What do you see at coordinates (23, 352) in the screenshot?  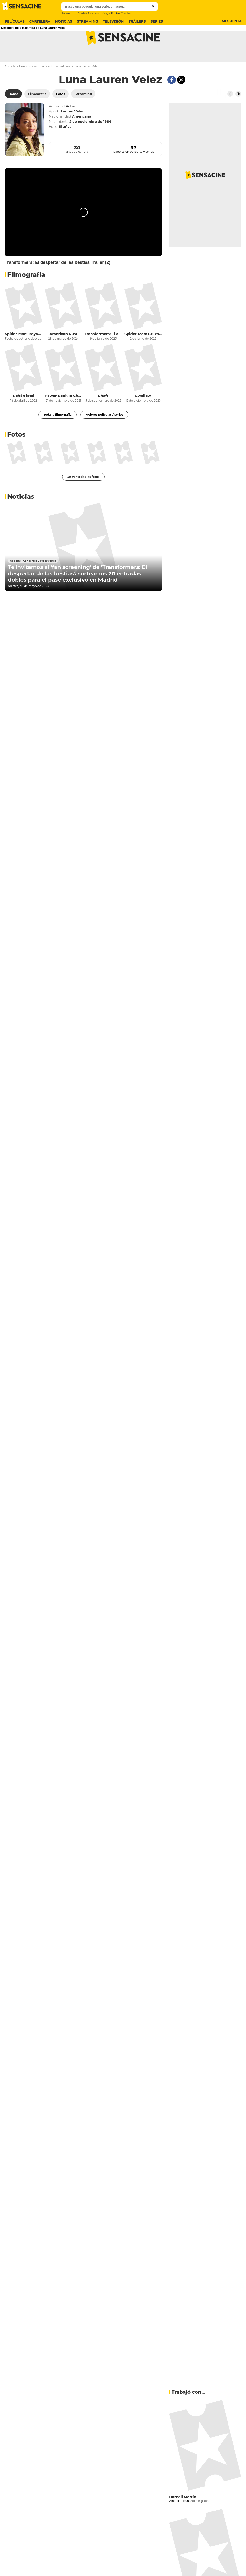 I see `Spider-Man: Beyond The Spider-Verse` at bounding box center [23, 352].